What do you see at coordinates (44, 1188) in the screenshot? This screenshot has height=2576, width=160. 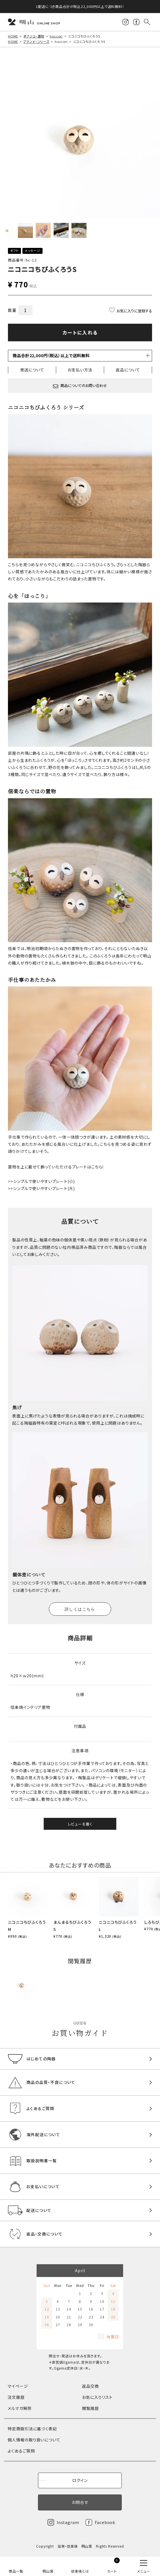 I see `シンプルで使いやすいプレート(大)` at bounding box center [44, 1188].